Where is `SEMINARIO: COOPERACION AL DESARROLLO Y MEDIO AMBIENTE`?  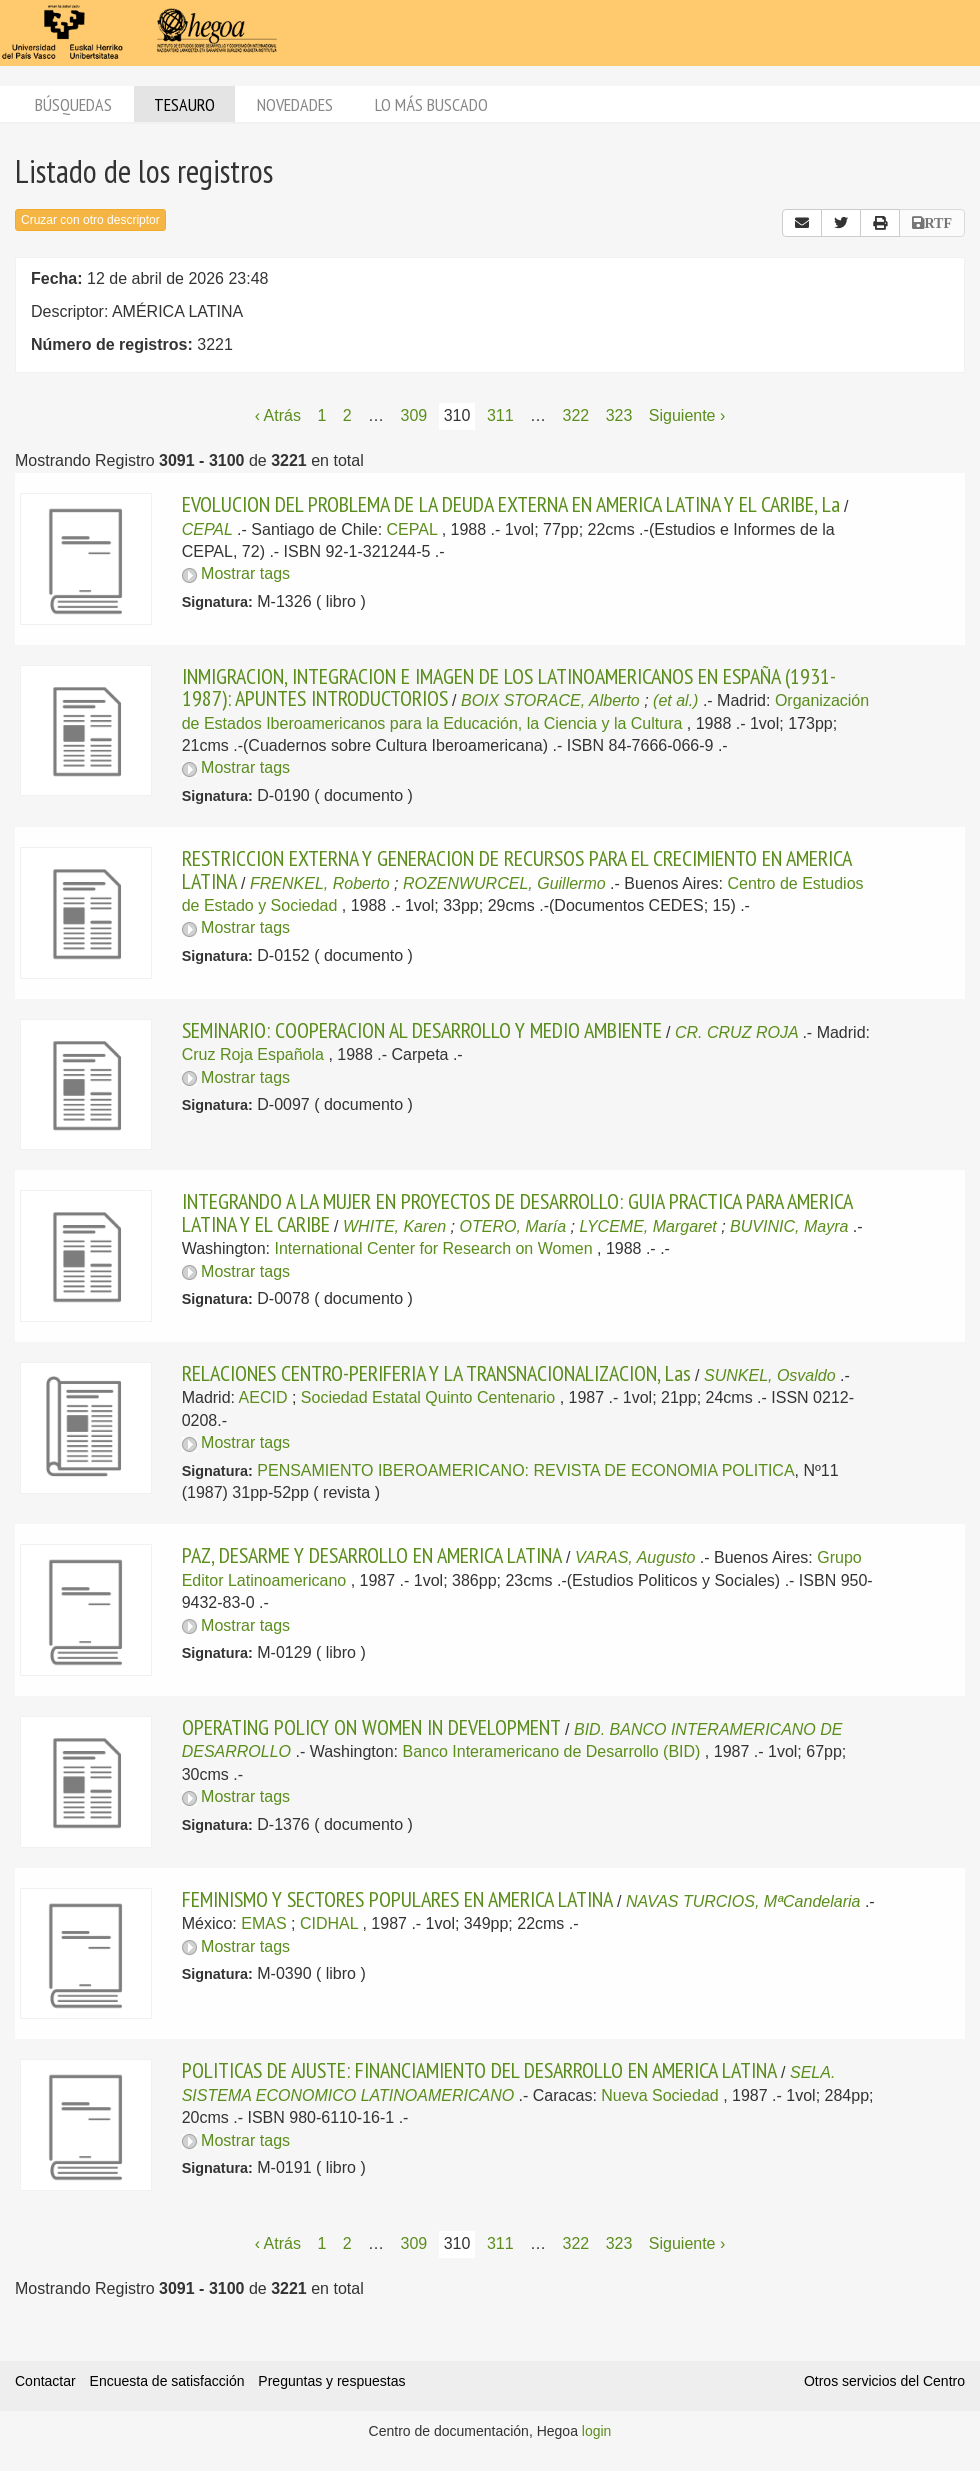 SEMINARIO: COOPERACION AL DESARROLLO Y MEDIO AMBIENTE is located at coordinates (422, 1030).